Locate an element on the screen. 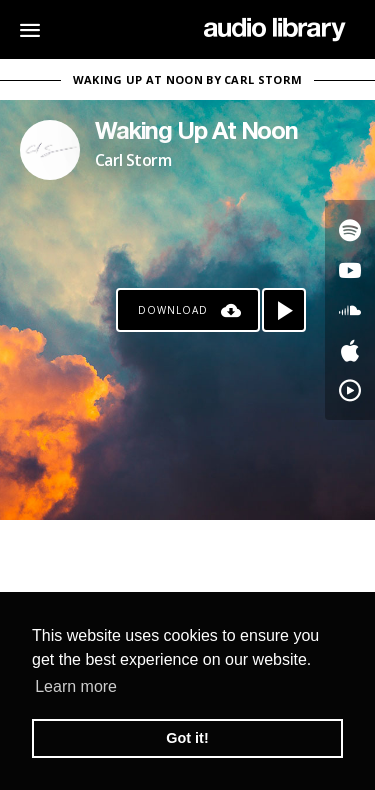 This screenshot has height=790, width=375. Download is located at coordinates (173, 310).